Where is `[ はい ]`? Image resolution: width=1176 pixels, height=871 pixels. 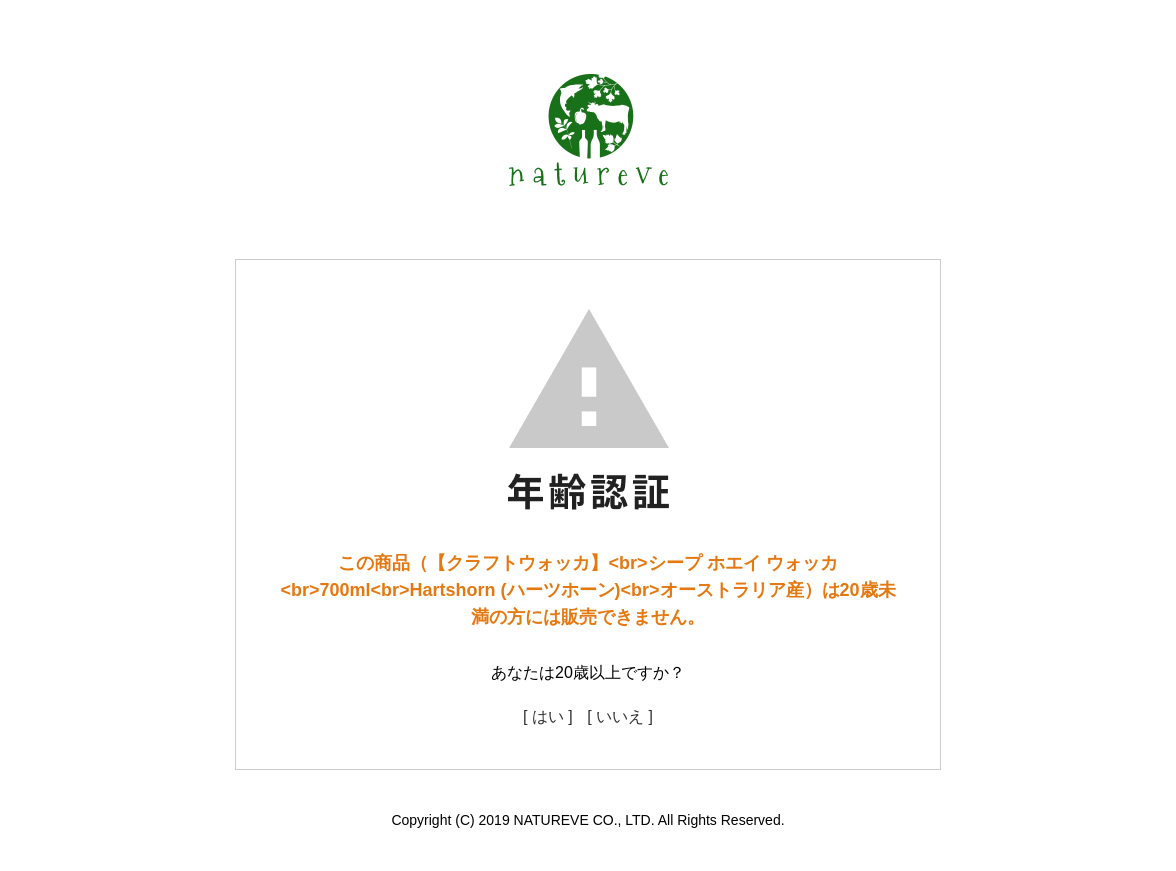
[ はい ] is located at coordinates (548, 716).